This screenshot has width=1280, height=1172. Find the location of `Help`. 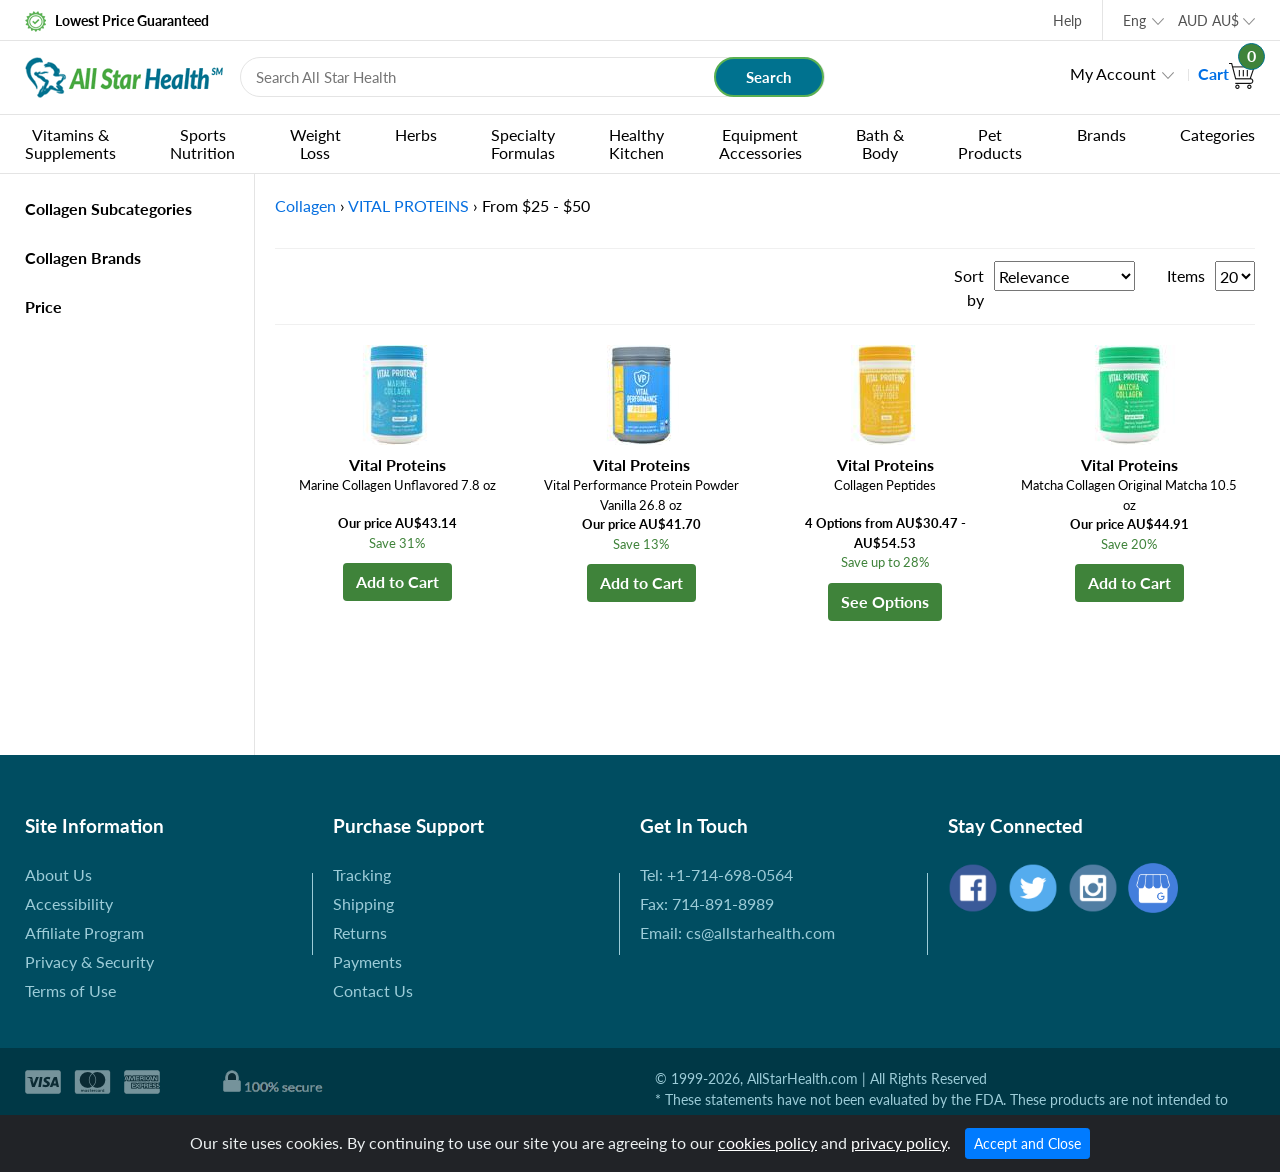

Help is located at coordinates (1067, 20).